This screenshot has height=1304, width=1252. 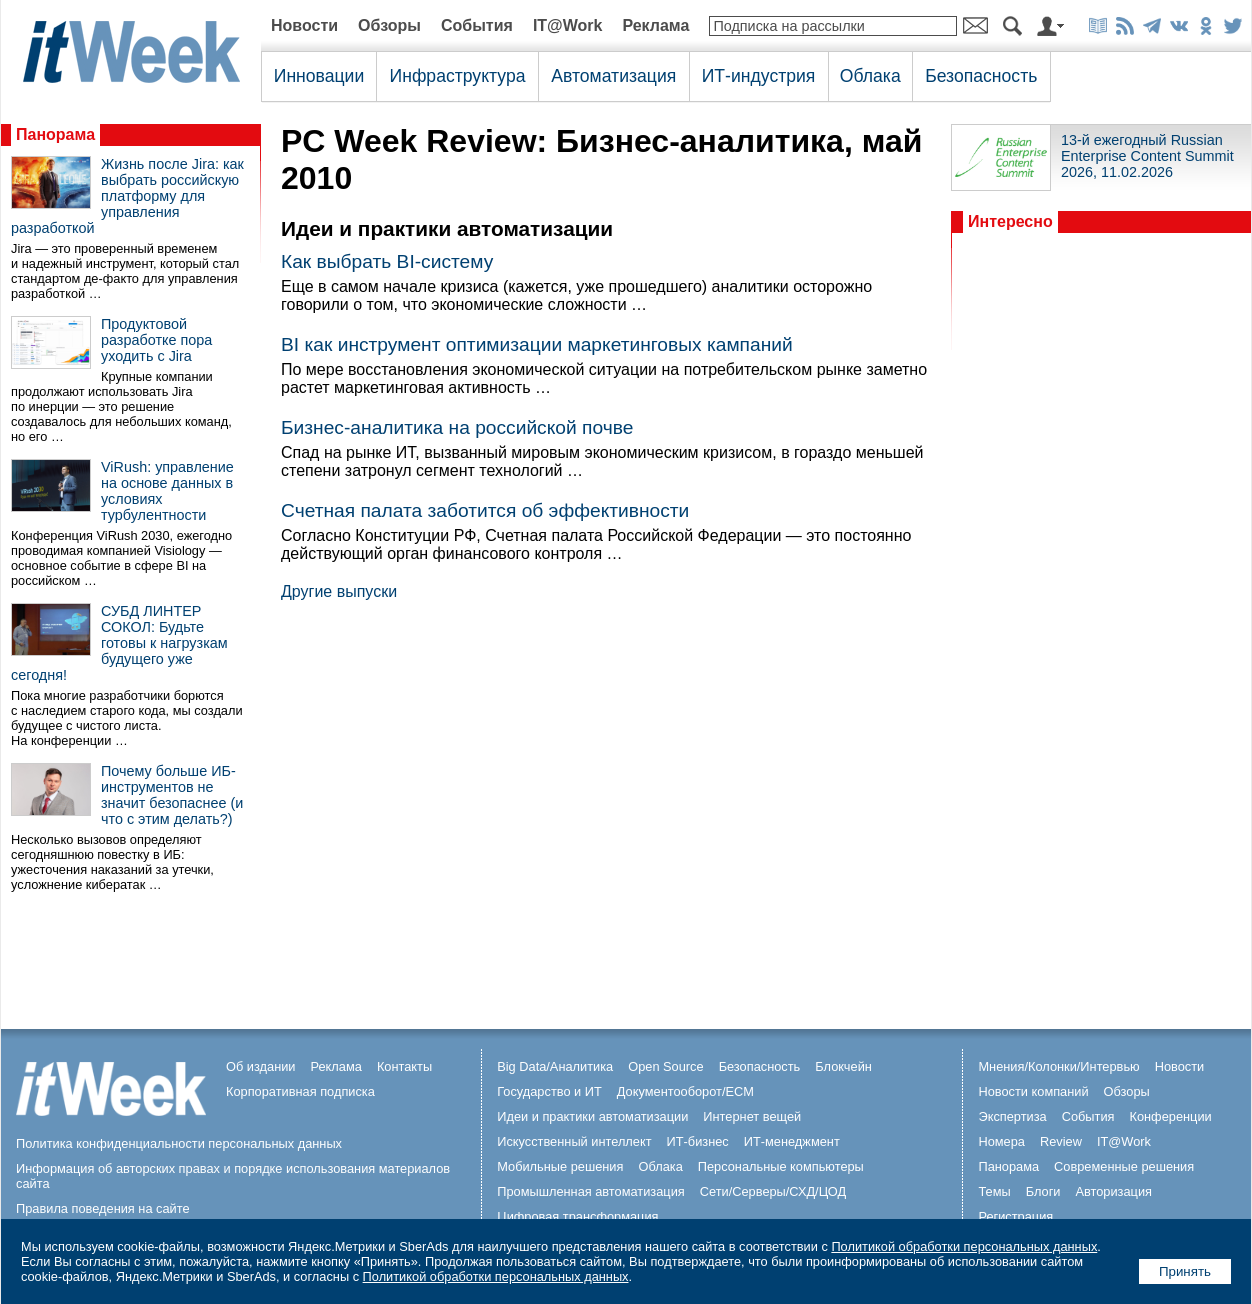 What do you see at coordinates (156, 340) in the screenshot?
I see `Продуктовой разработке пора уходить с Jira` at bounding box center [156, 340].